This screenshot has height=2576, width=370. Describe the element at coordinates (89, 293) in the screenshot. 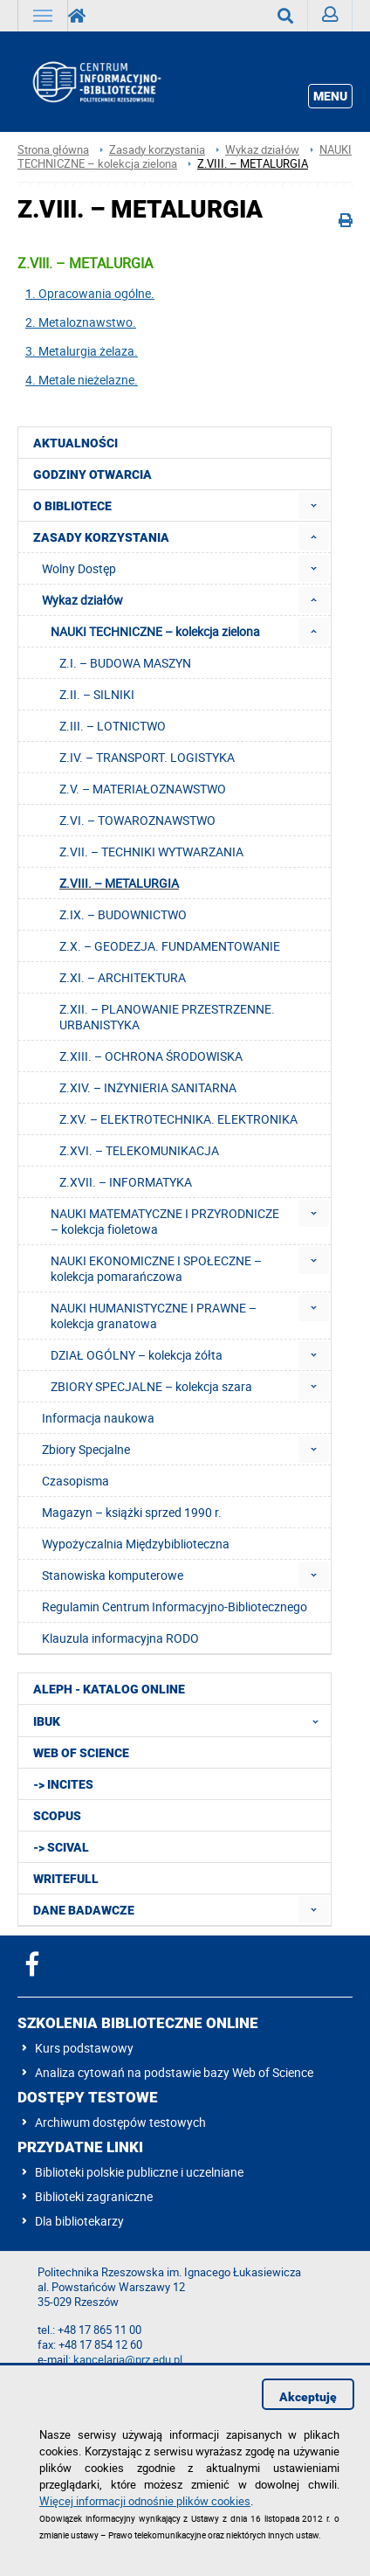

I see `1. Opracowania ogólne.` at that location.